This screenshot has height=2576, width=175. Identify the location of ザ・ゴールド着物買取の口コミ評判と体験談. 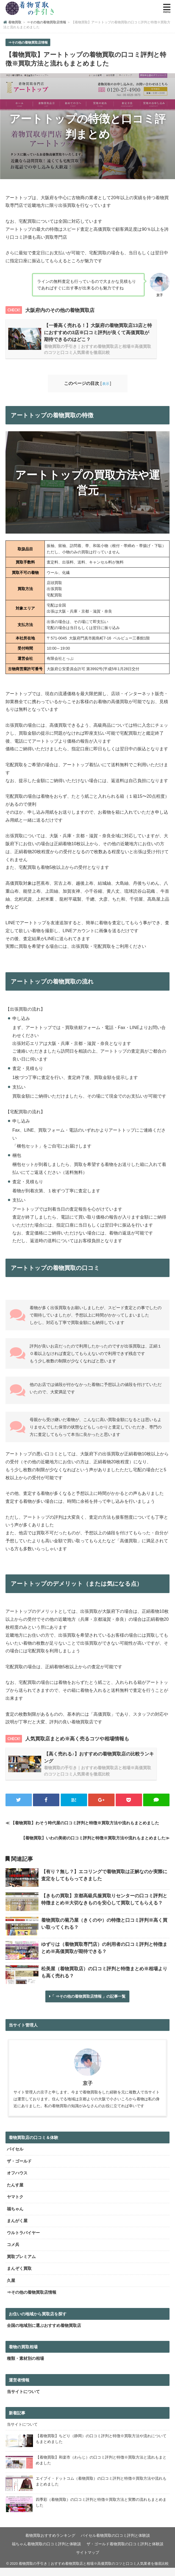
(125, 2552).